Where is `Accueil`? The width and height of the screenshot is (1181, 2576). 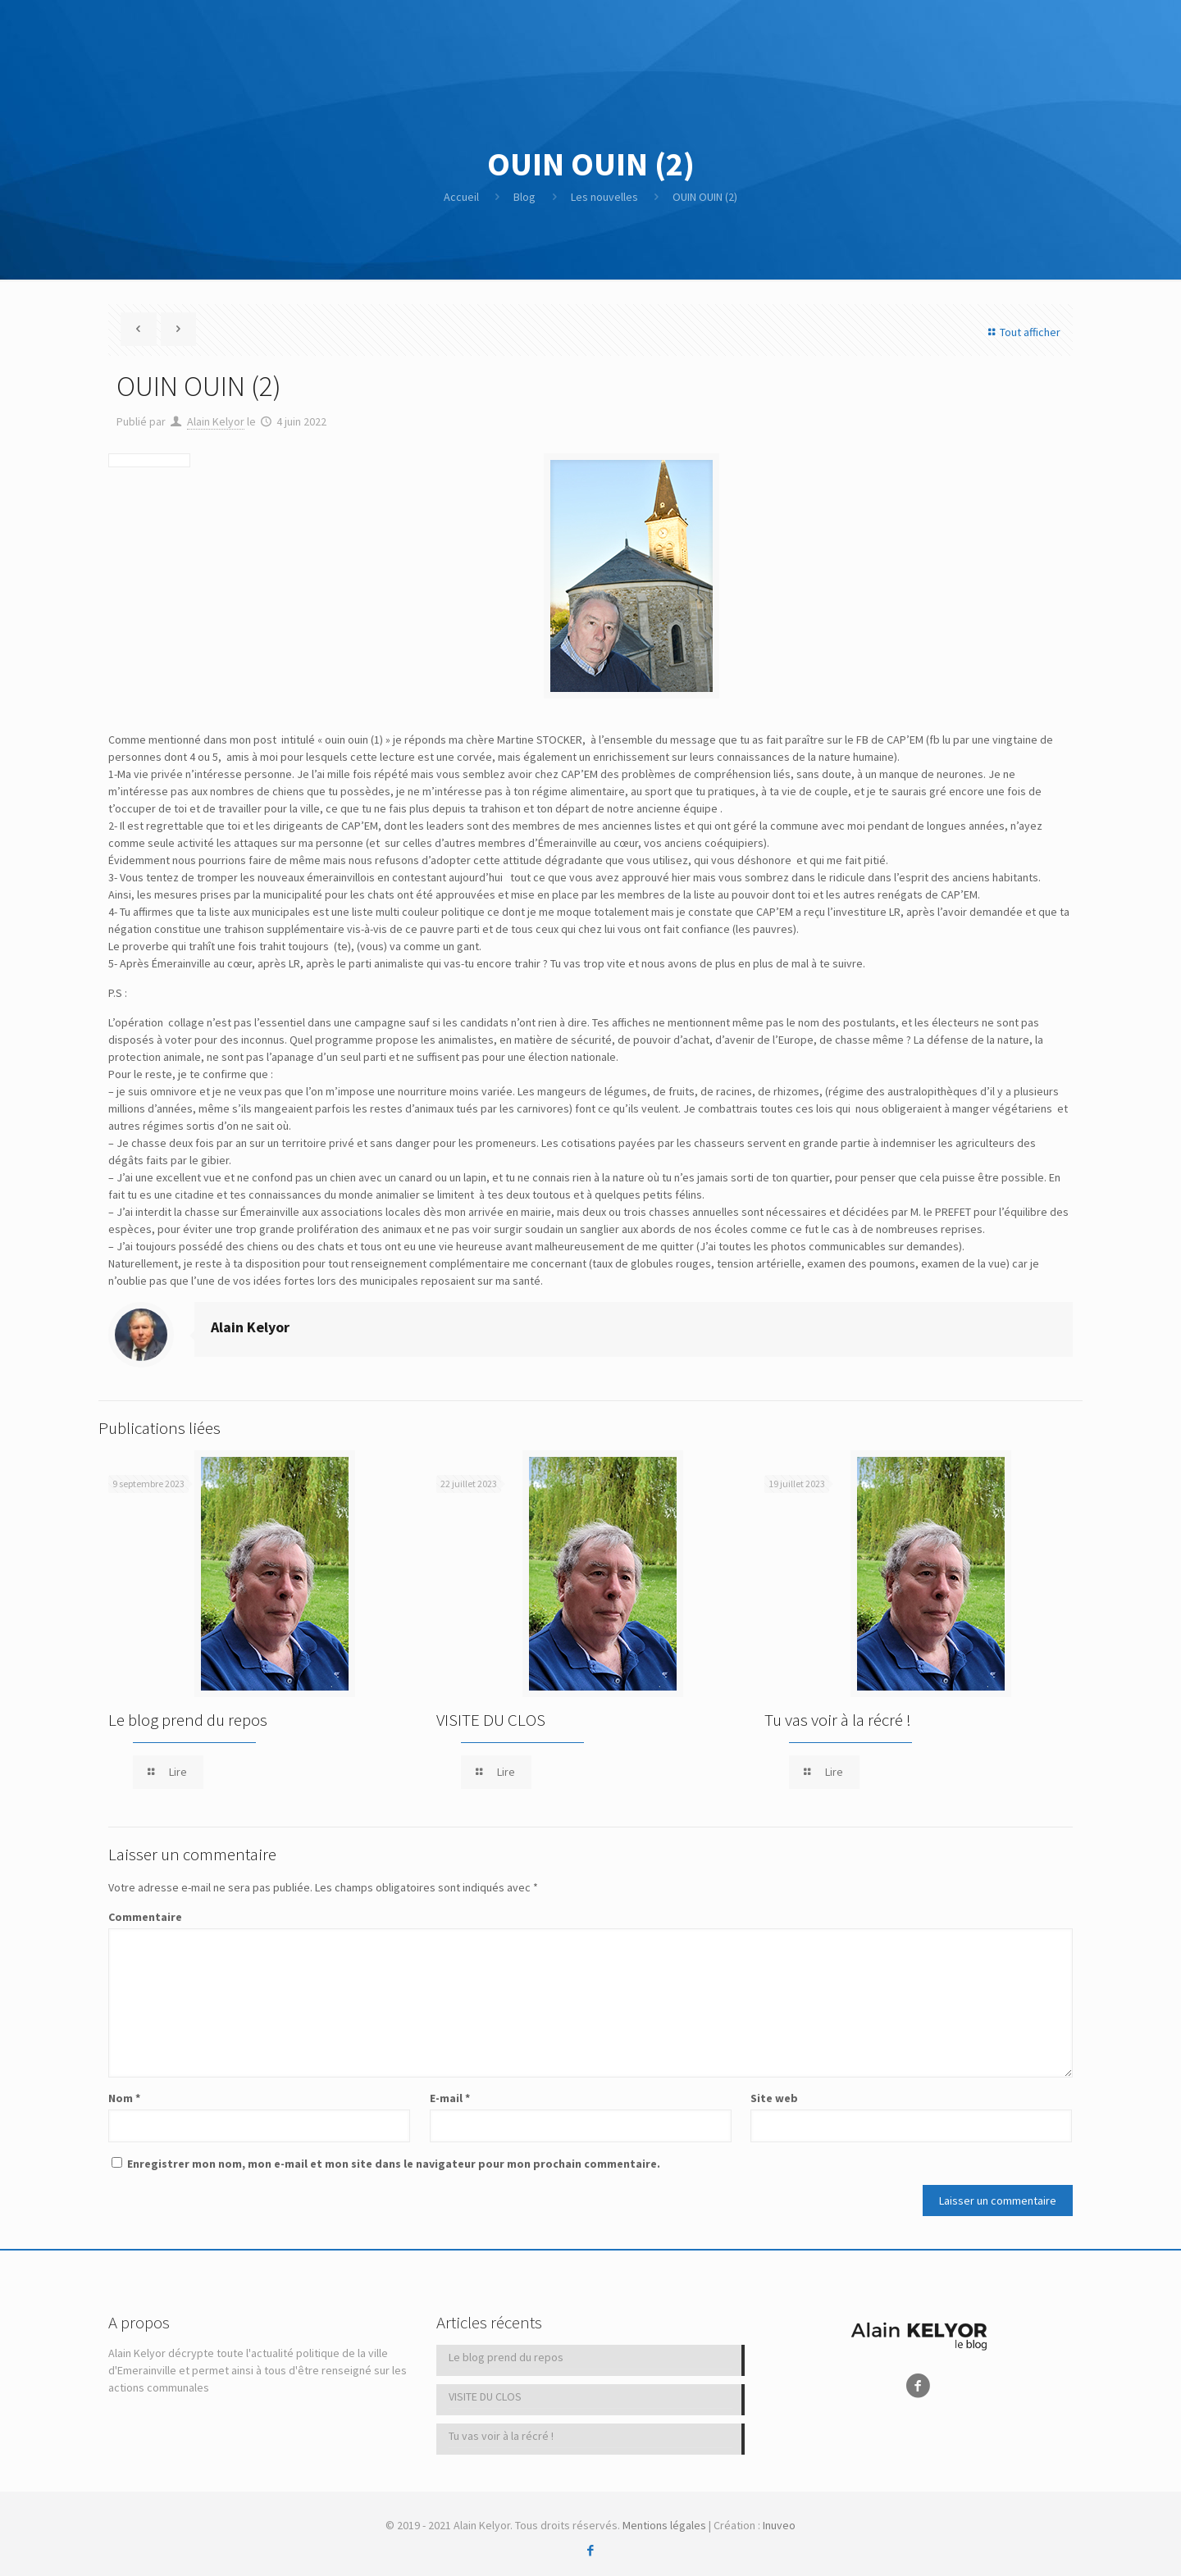 Accueil is located at coordinates (461, 196).